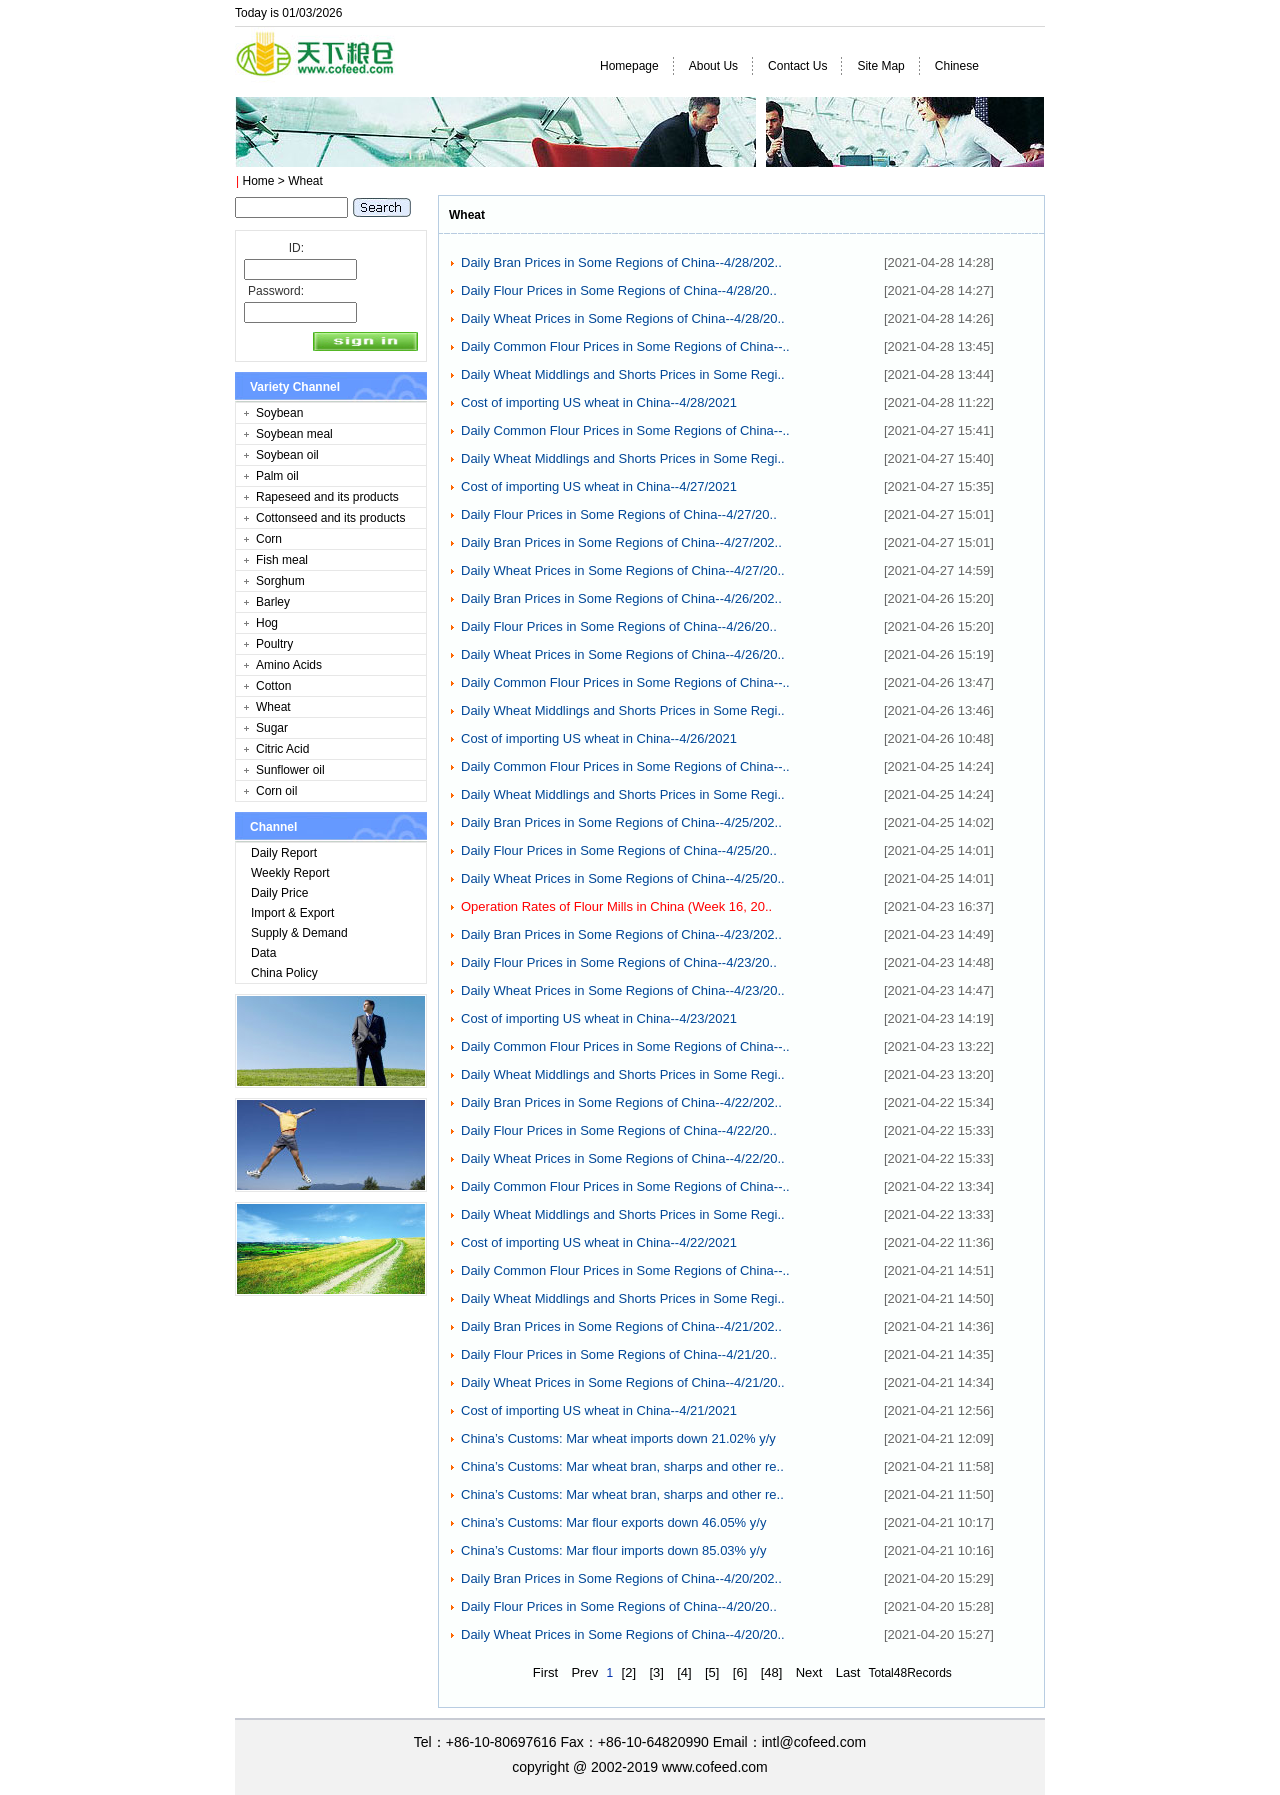 Image resolution: width=1280 pixels, height=1795 pixels. What do you see at coordinates (295, 387) in the screenshot?
I see `Variety Channel` at bounding box center [295, 387].